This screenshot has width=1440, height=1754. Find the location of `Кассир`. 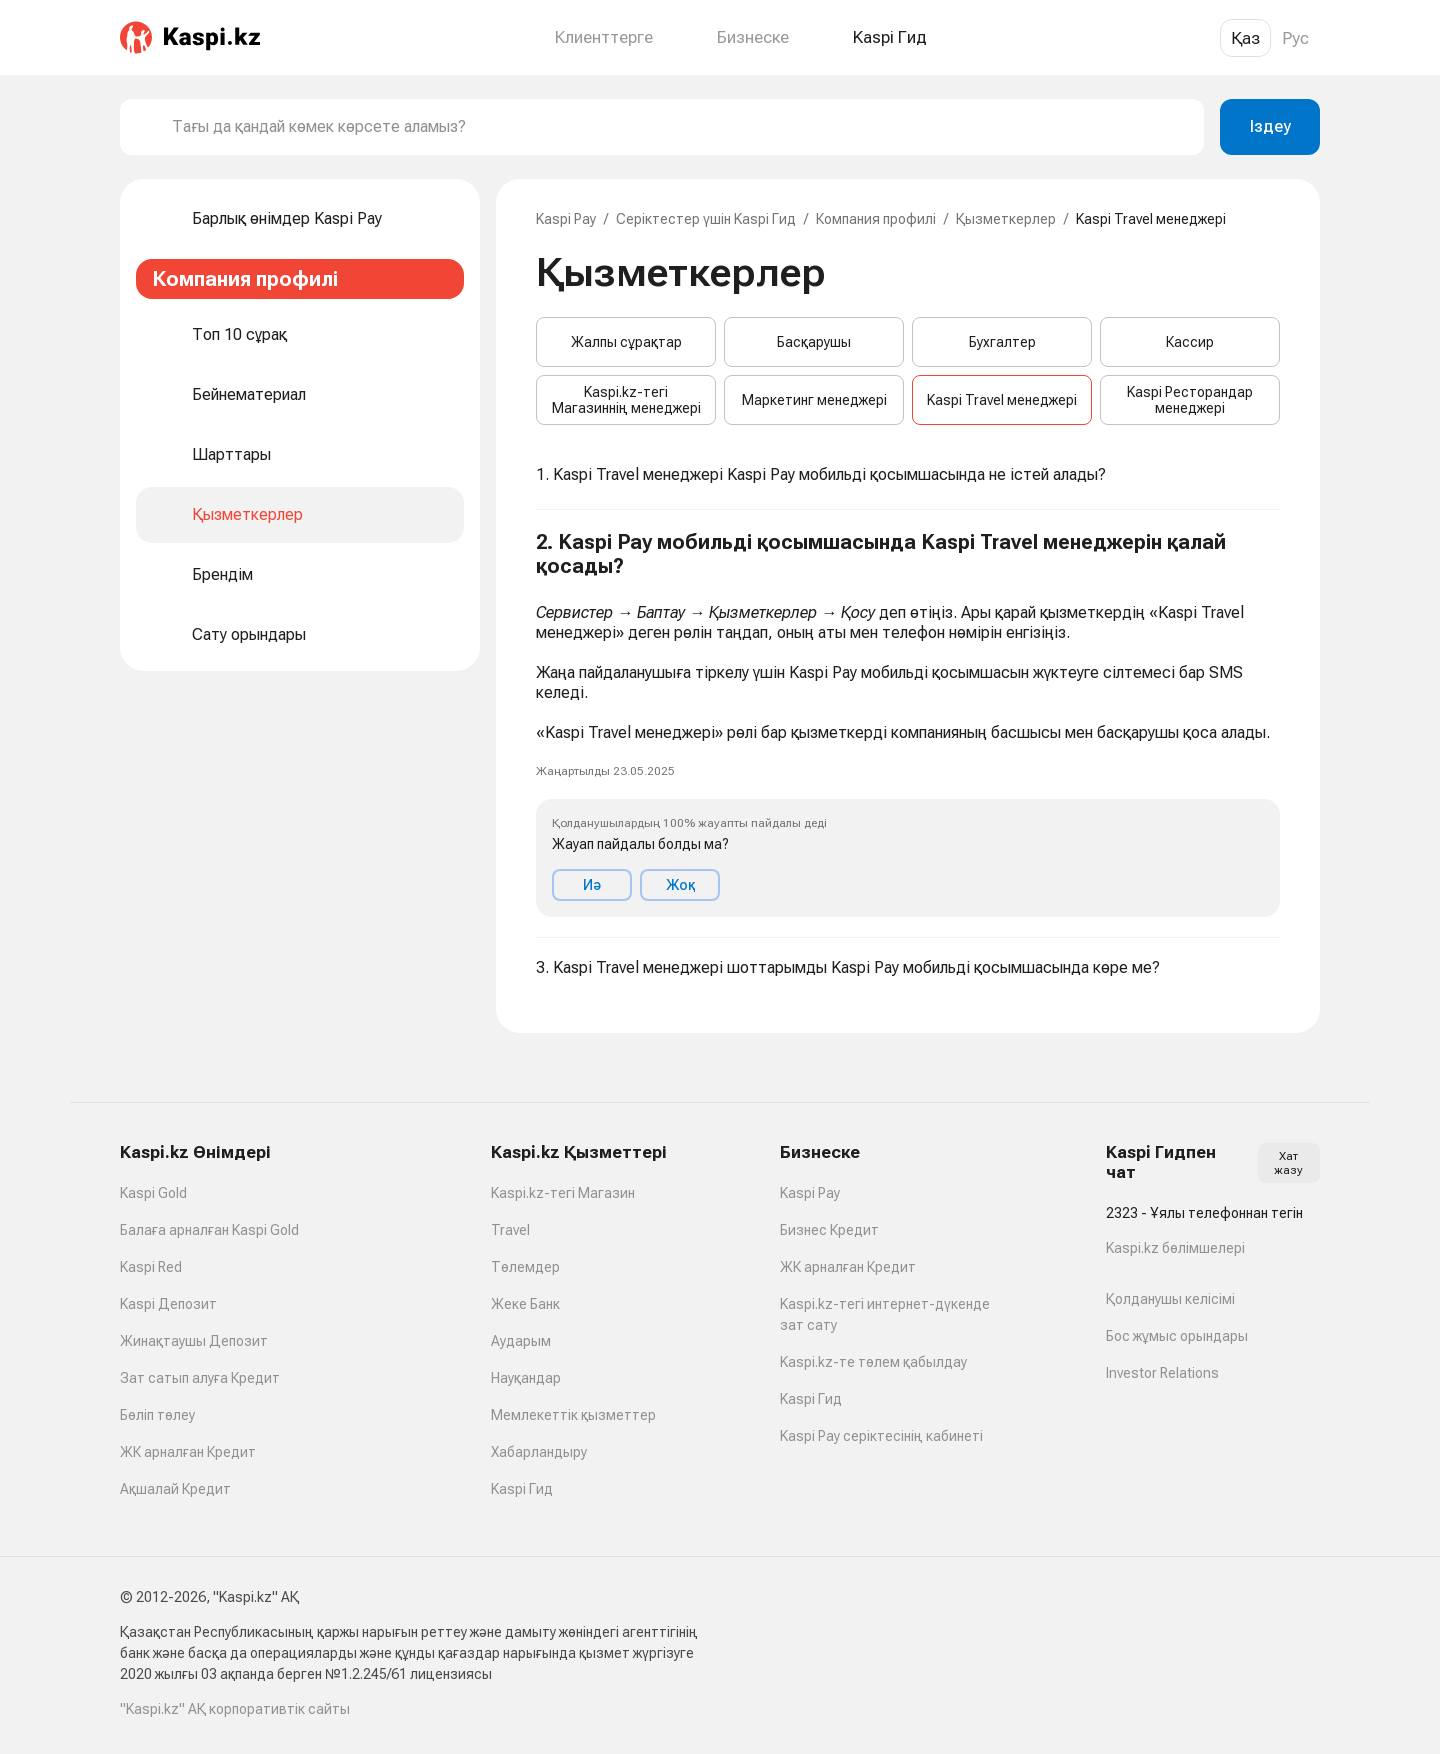

Кассир is located at coordinates (1190, 342).